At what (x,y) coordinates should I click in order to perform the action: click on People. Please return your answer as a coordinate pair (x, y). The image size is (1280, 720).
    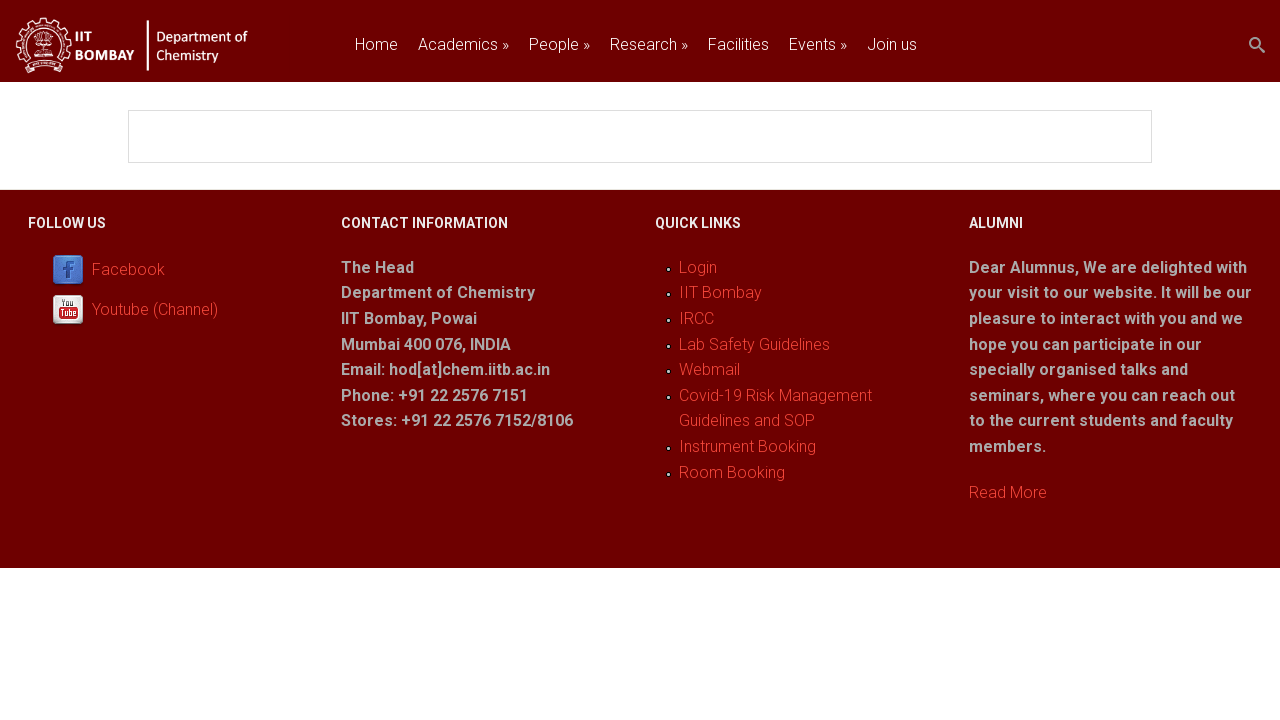
    Looking at the image, I should click on (559, 44).